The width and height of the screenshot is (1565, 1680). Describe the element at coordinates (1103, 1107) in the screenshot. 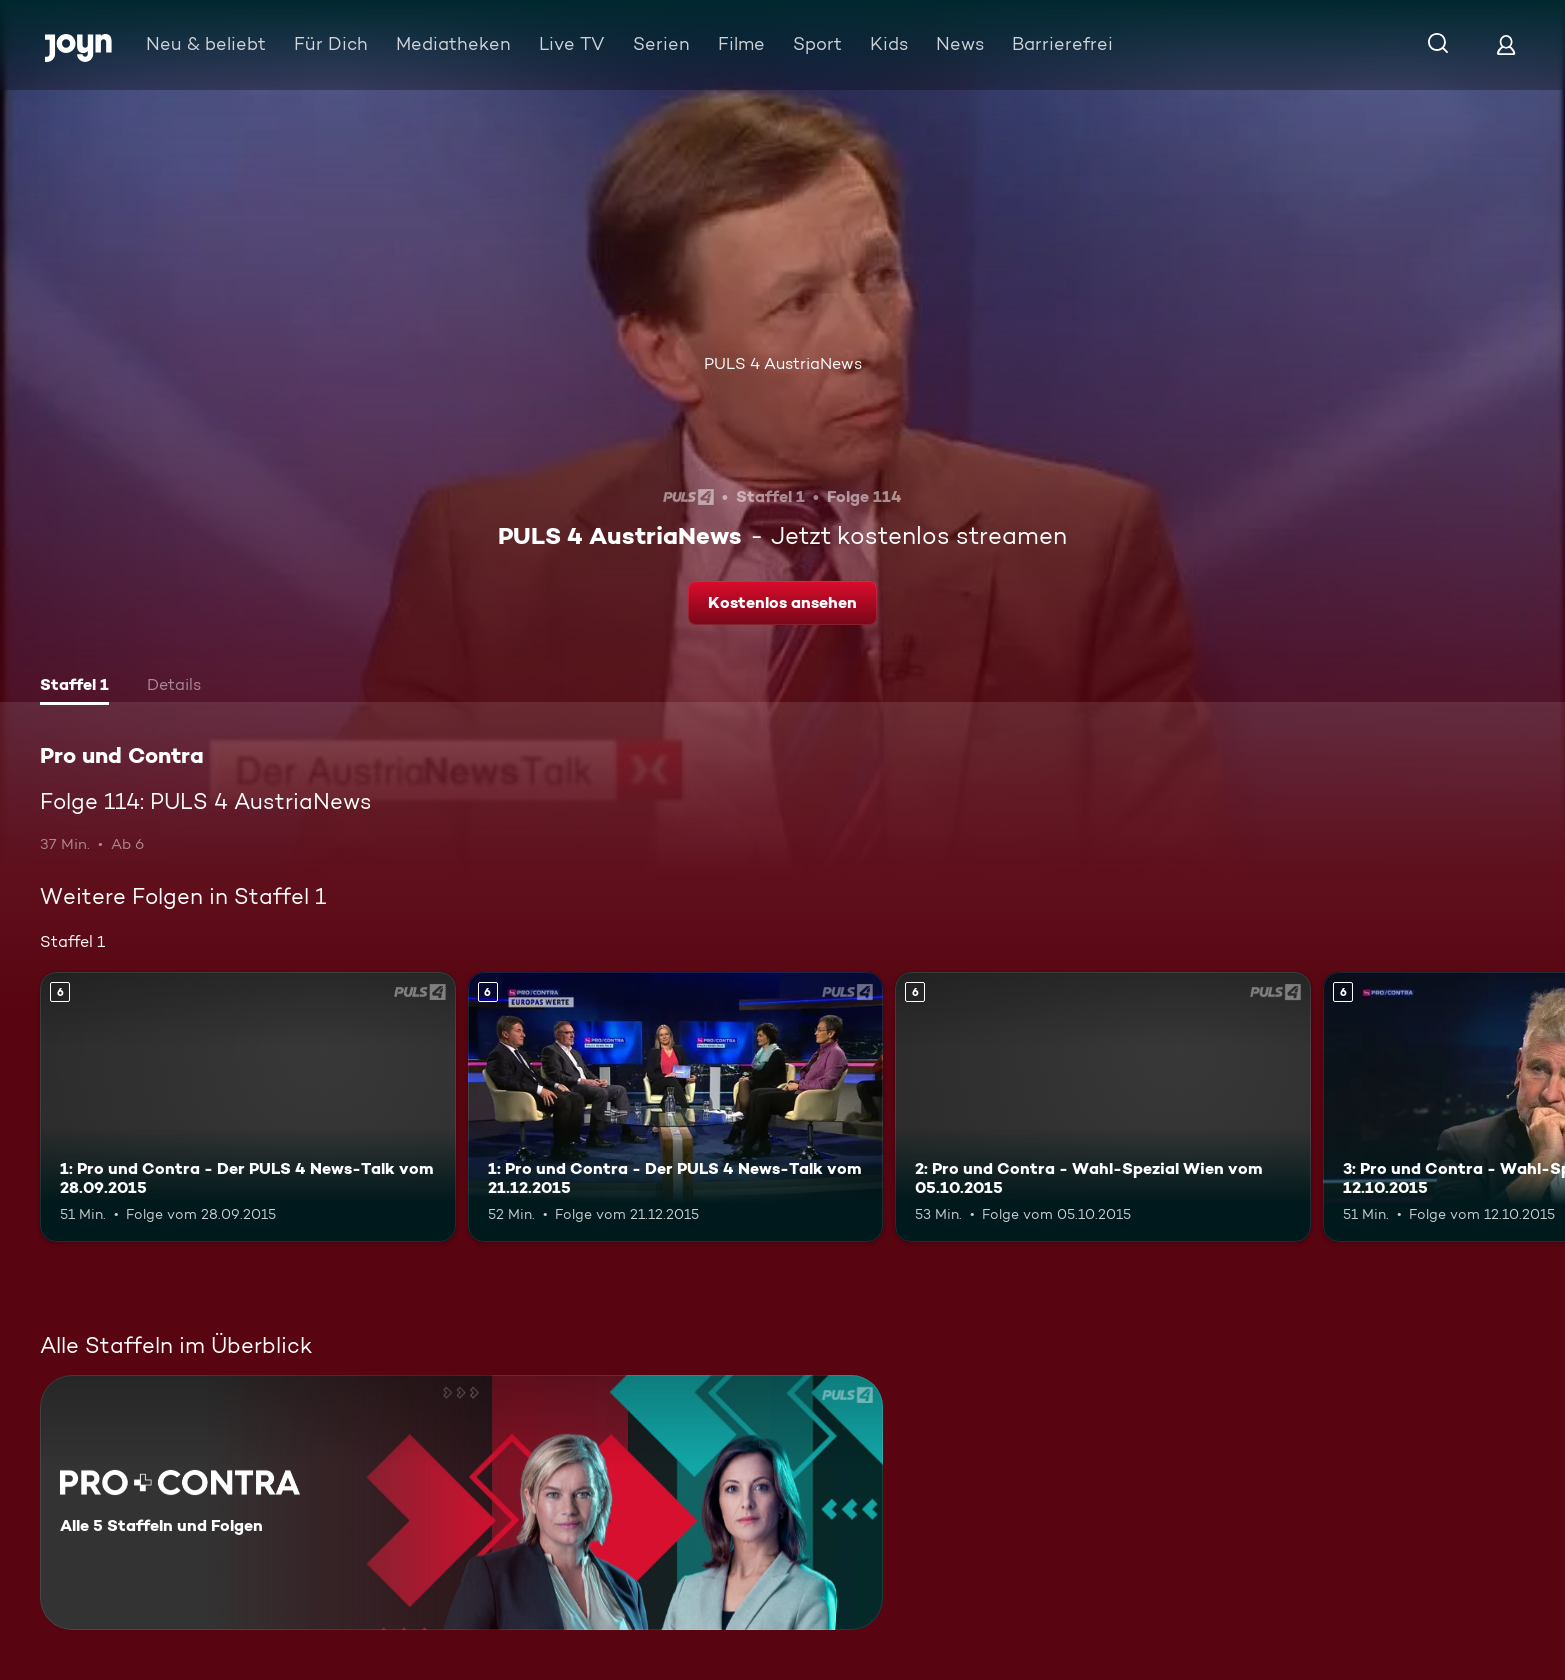

I see `[2: Pro und Contra - Wahl-Spezial Wien vom 05.10.2015. Ab 6 Jahren. Mehr Infos zur Episode]` at that location.